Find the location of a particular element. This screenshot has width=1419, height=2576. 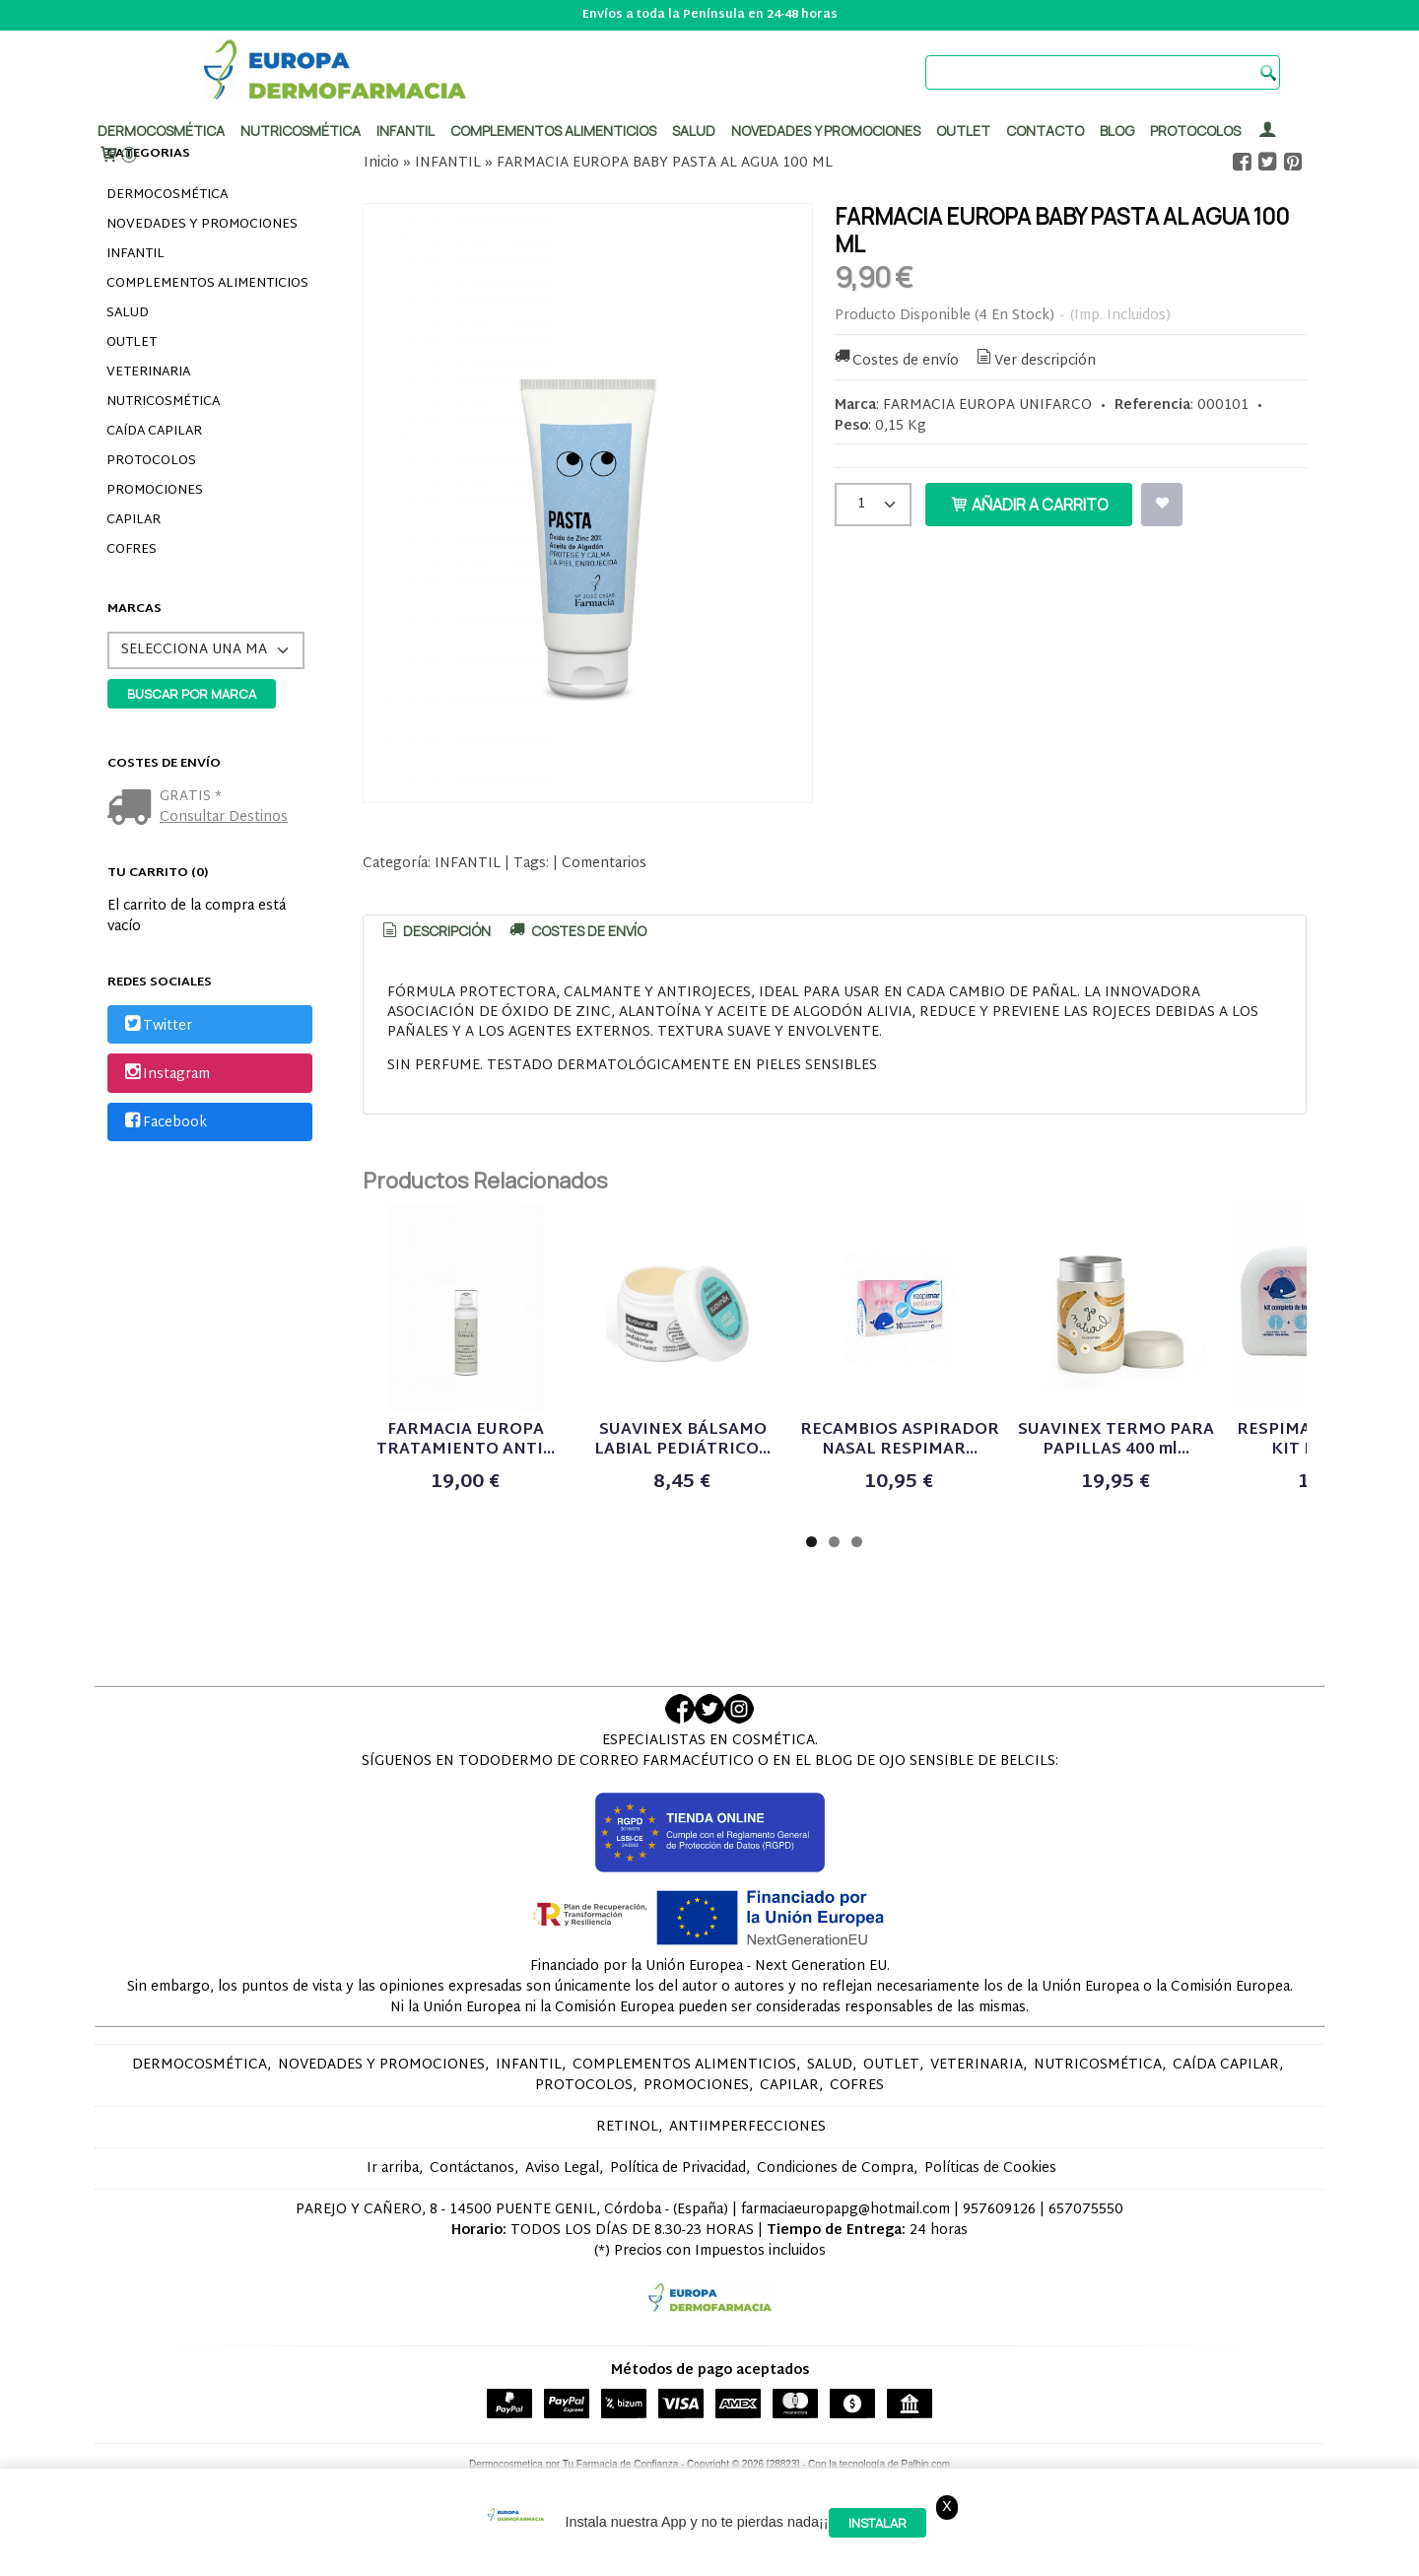

CAPILAR is located at coordinates (133, 520).